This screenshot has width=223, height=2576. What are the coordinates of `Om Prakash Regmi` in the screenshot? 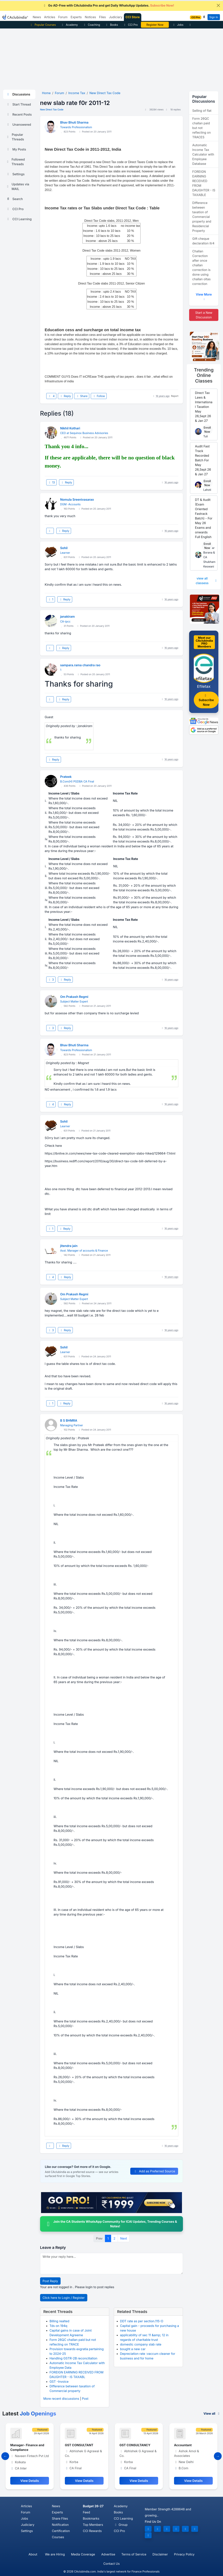 It's located at (74, 997).